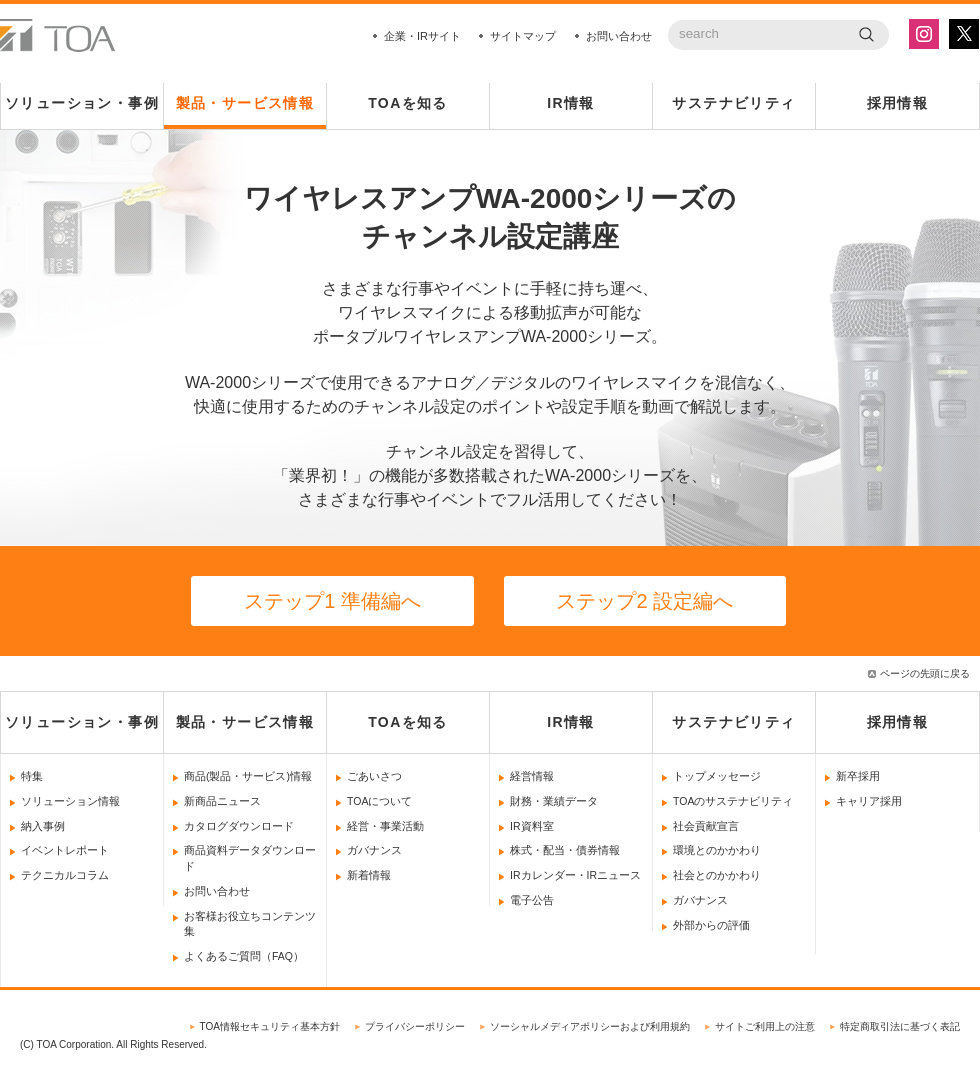 Image resolution: width=980 pixels, height=1088 pixels. Describe the element at coordinates (706, 826) in the screenshot. I see `社会貢献宣言` at that location.